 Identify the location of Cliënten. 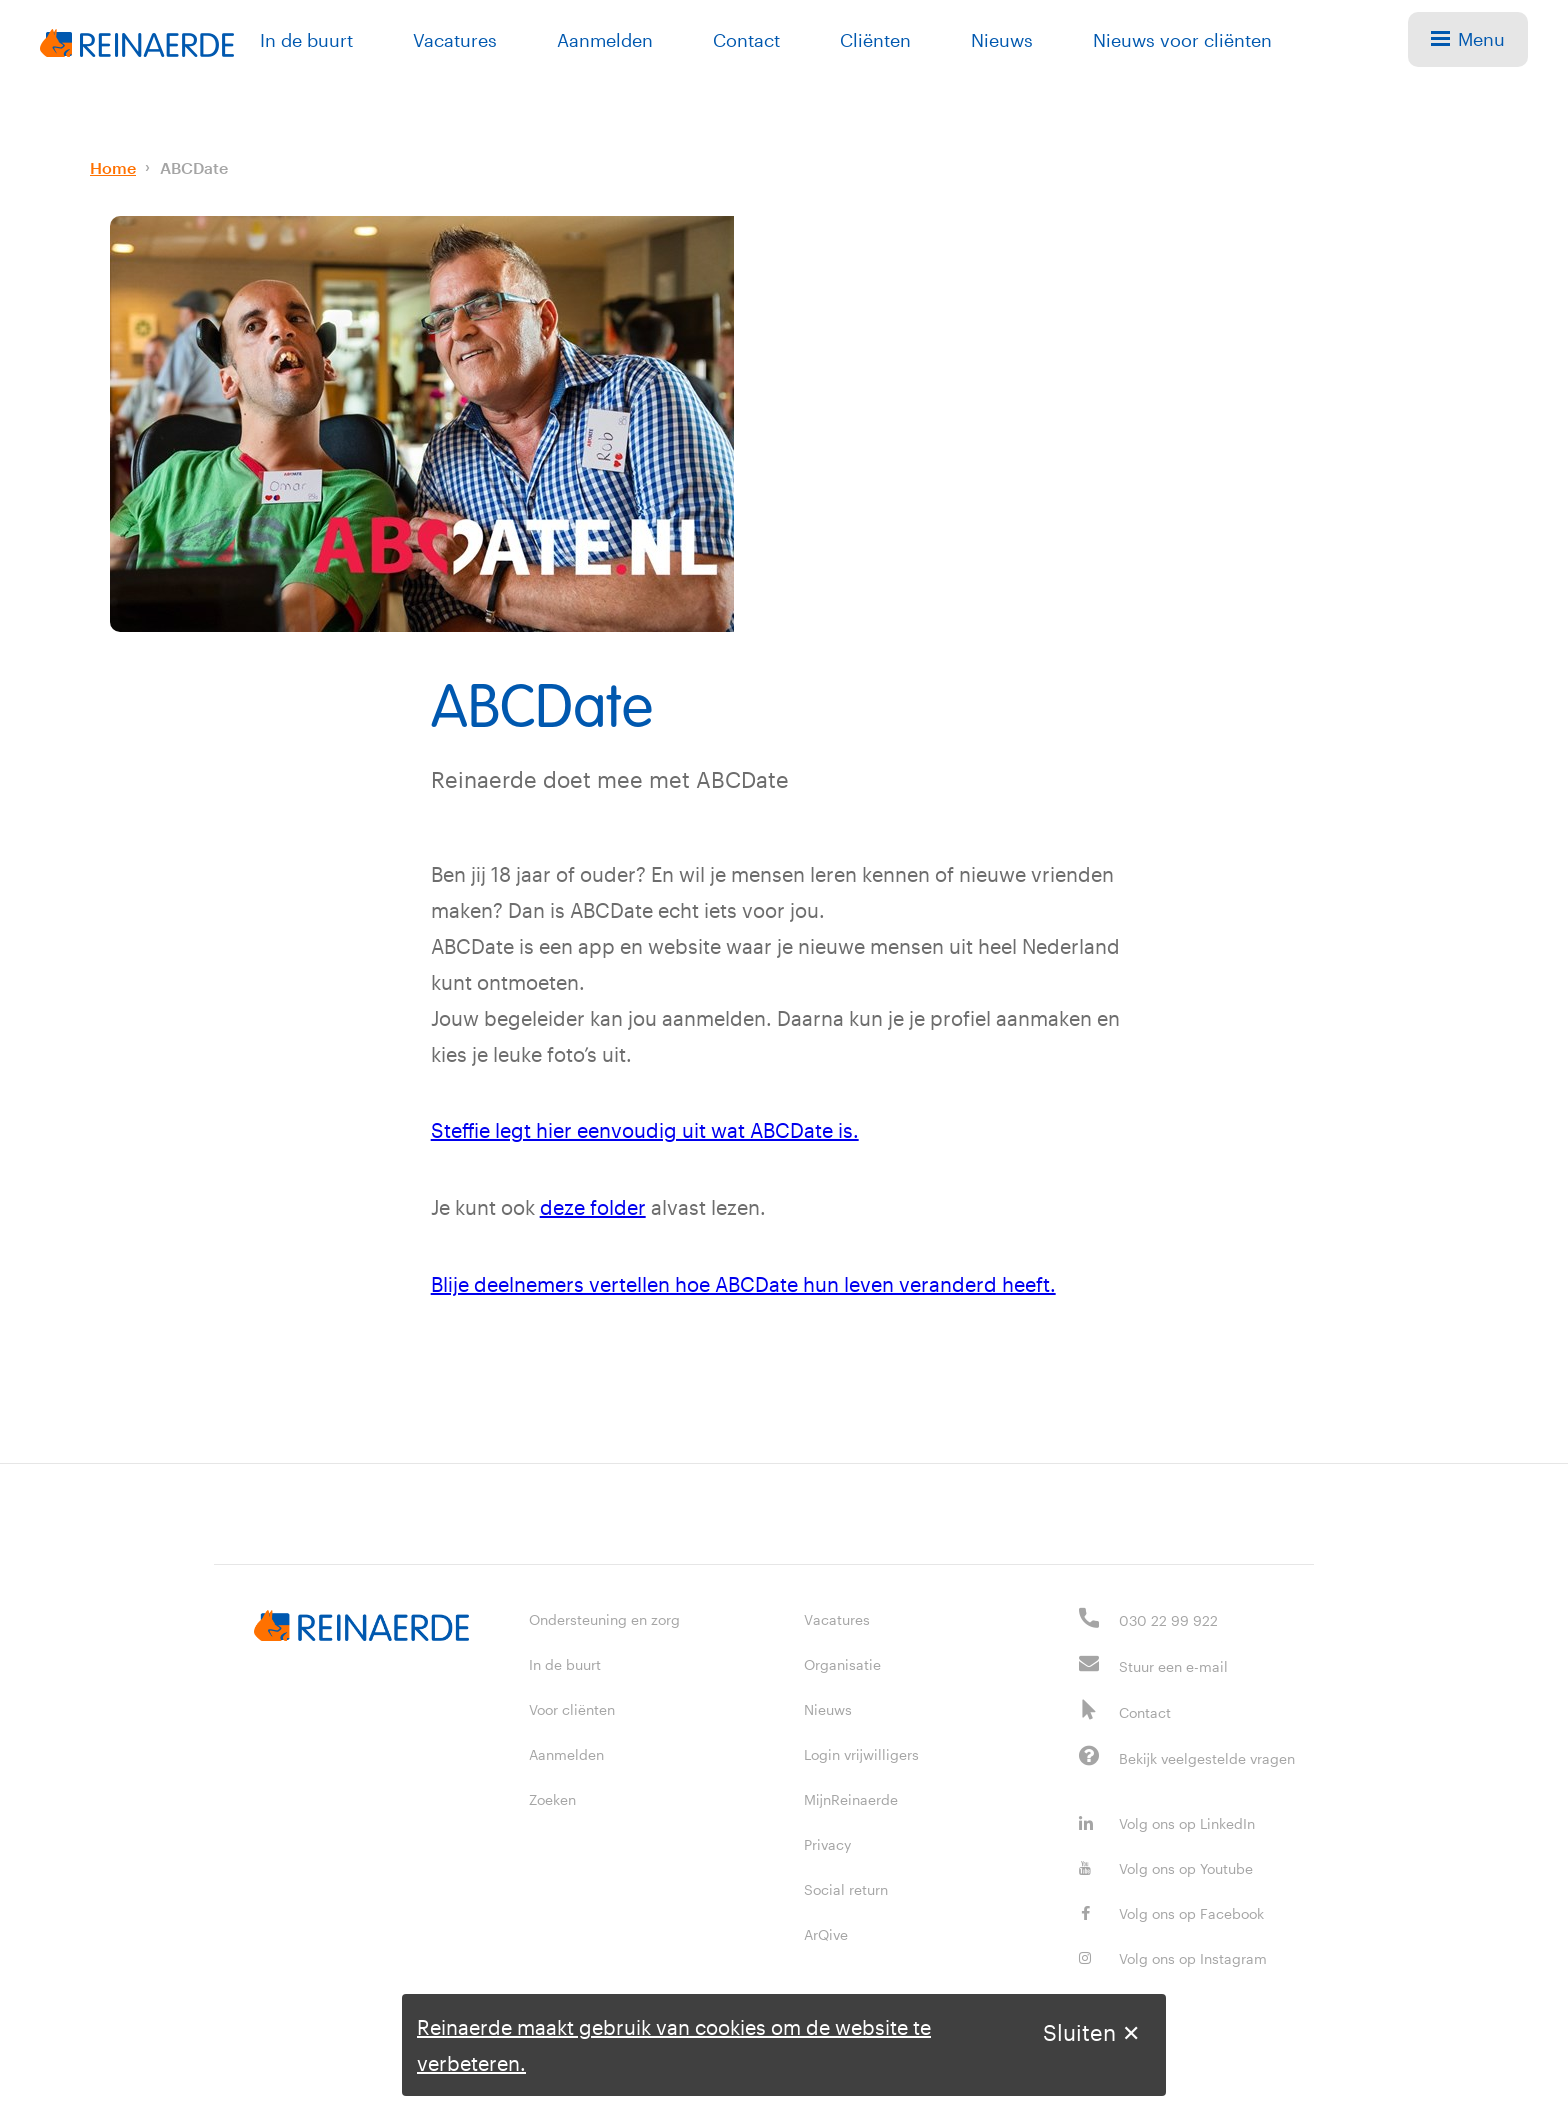
(875, 40).